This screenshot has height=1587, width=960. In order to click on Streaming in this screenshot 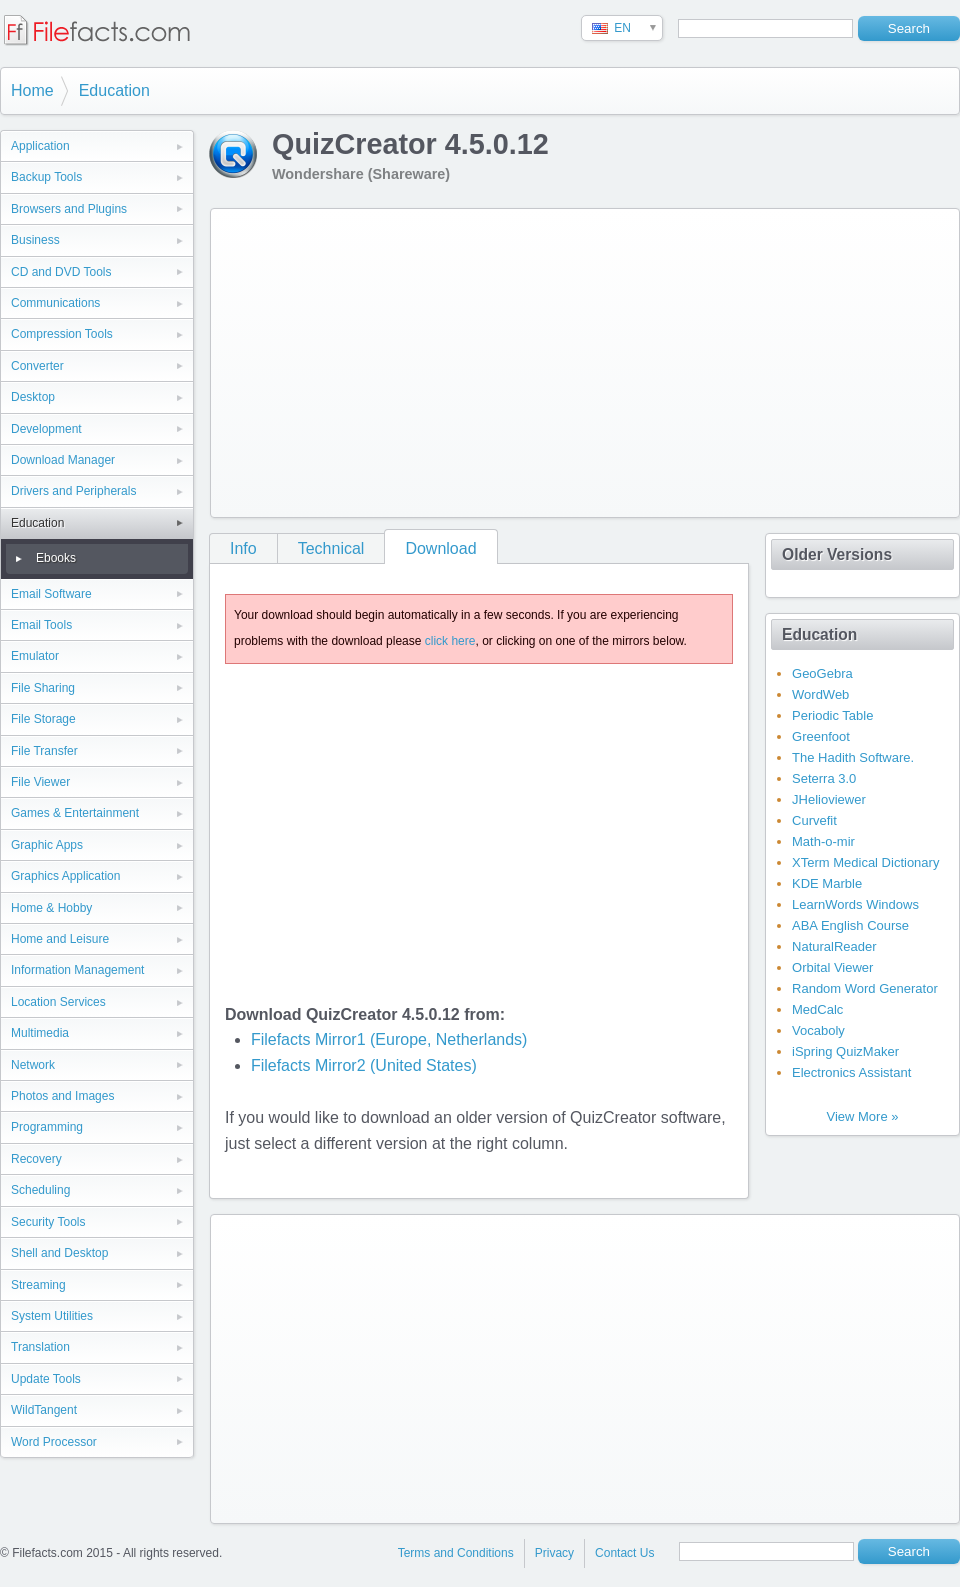, I will do `click(38, 1285)`.